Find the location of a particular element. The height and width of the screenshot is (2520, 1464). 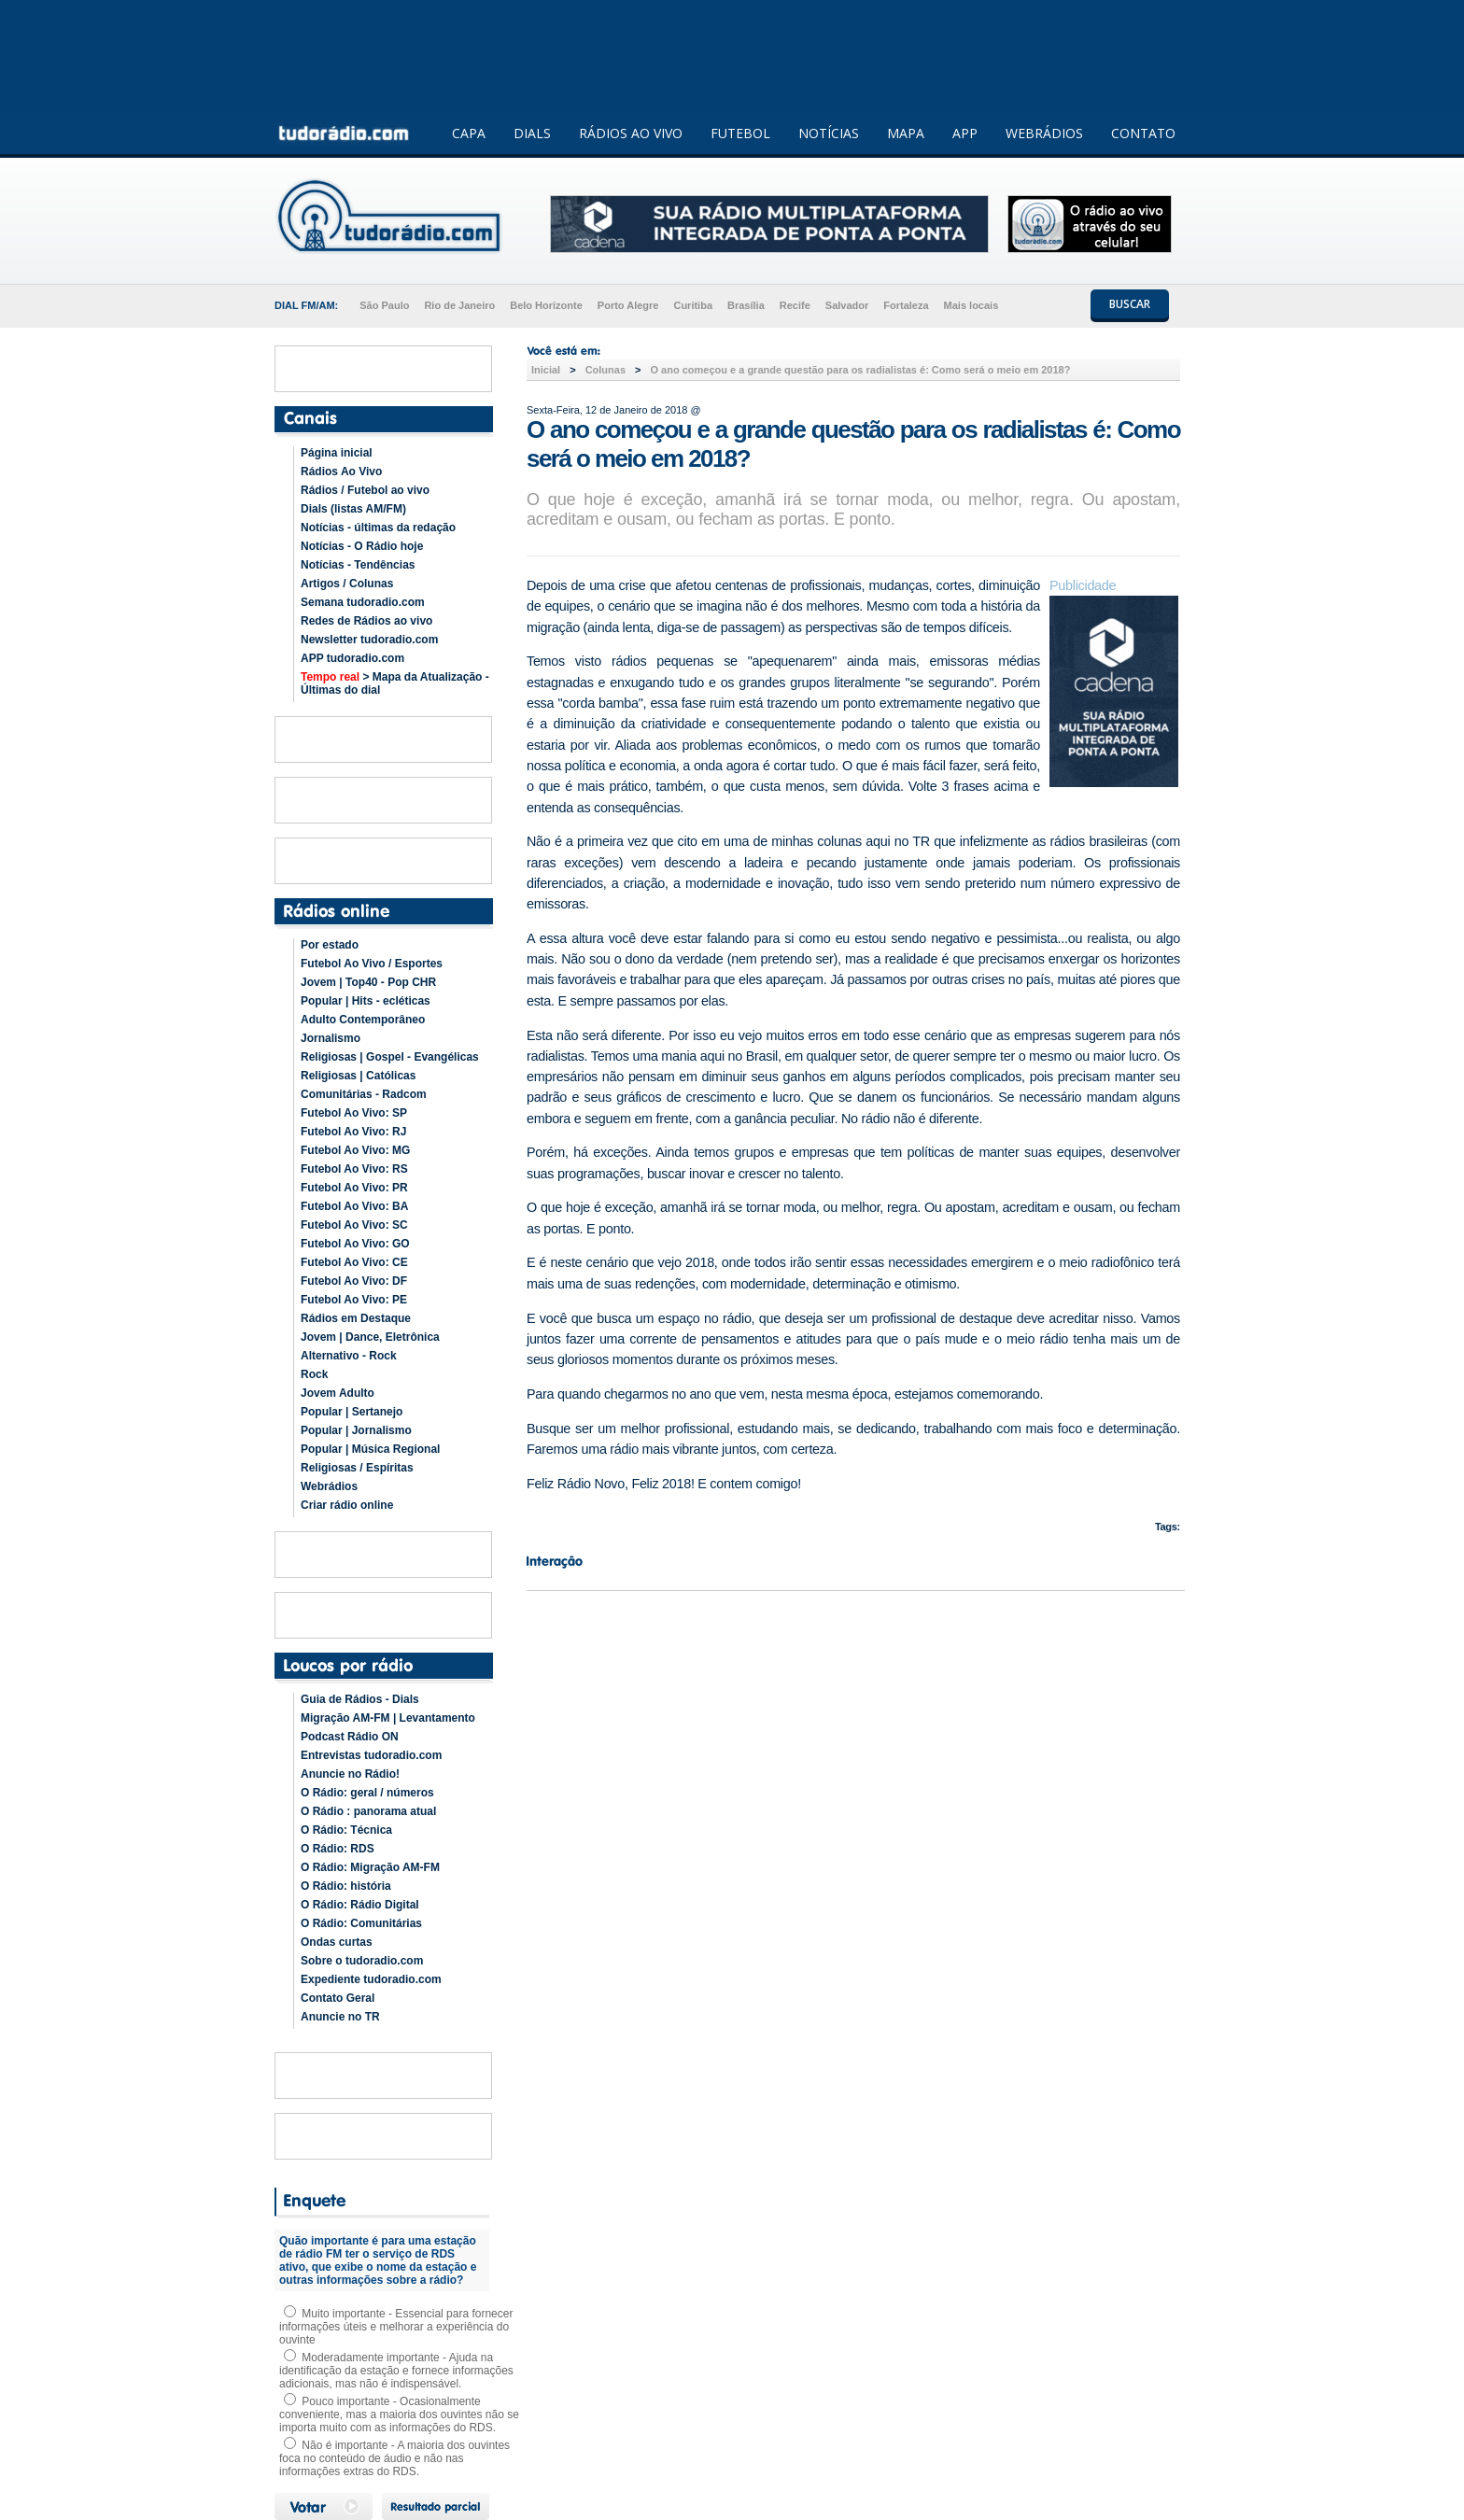

Notícias - Tendências is located at coordinates (358, 564).